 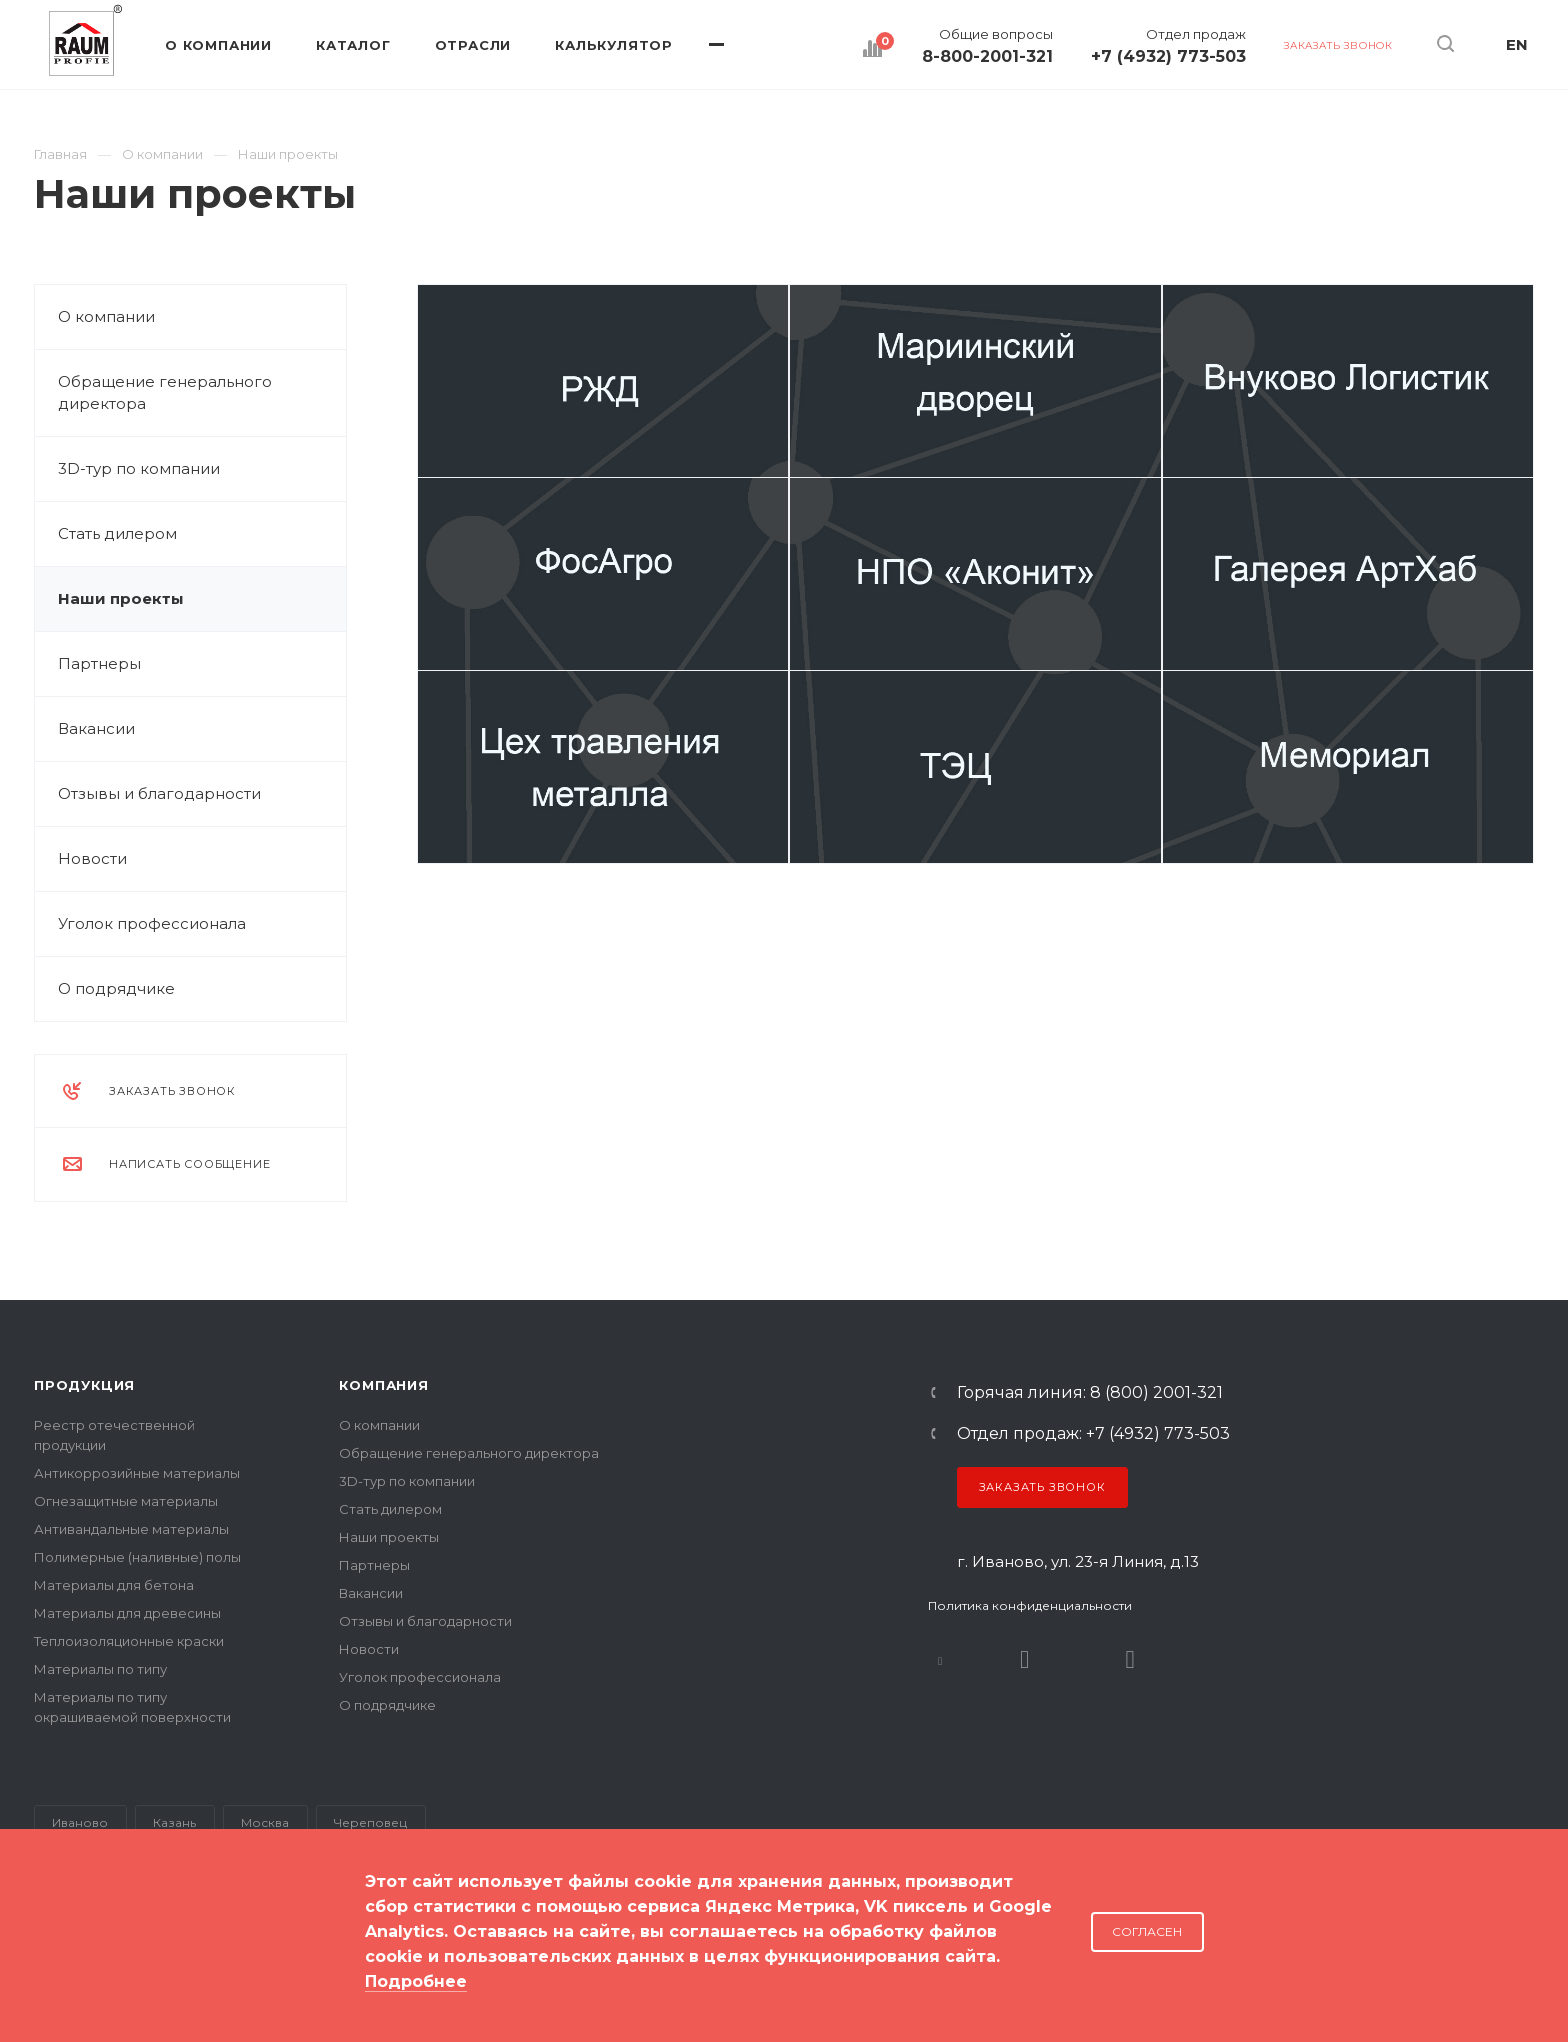 What do you see at coordinates (1042, 1487) in the screenshot?
I see `Заказать звонок` at bounding box center [1042, 1487].